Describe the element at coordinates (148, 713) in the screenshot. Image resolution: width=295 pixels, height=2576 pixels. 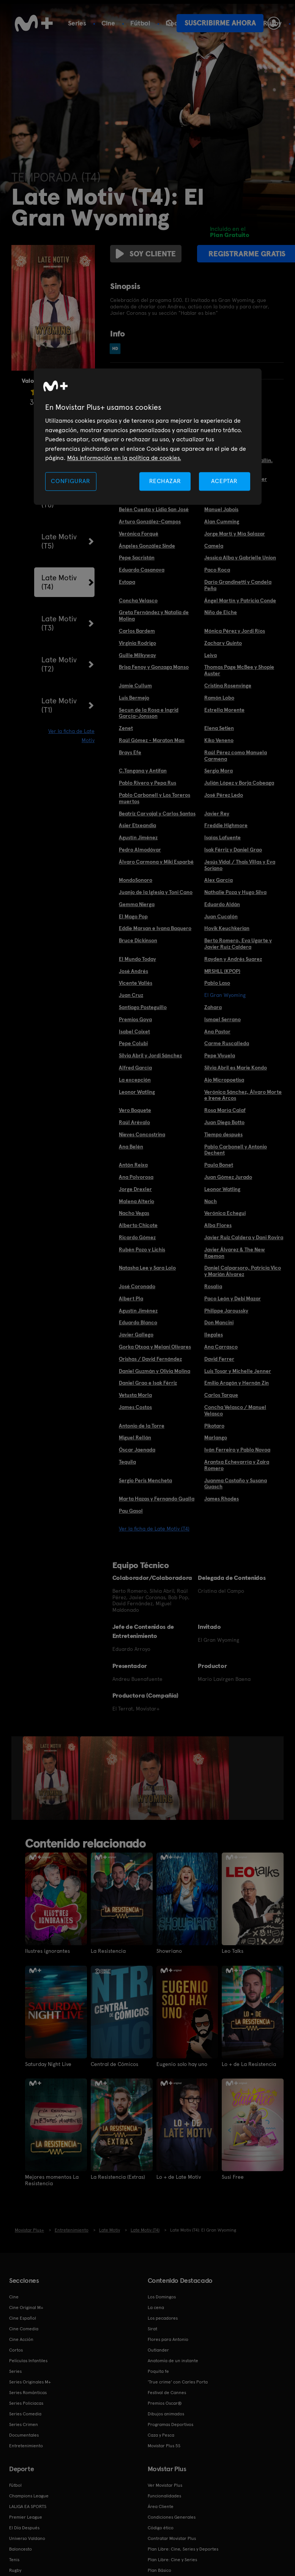
I see `Secun de la Rosa e Ingrid García-Jonsson` at that location.